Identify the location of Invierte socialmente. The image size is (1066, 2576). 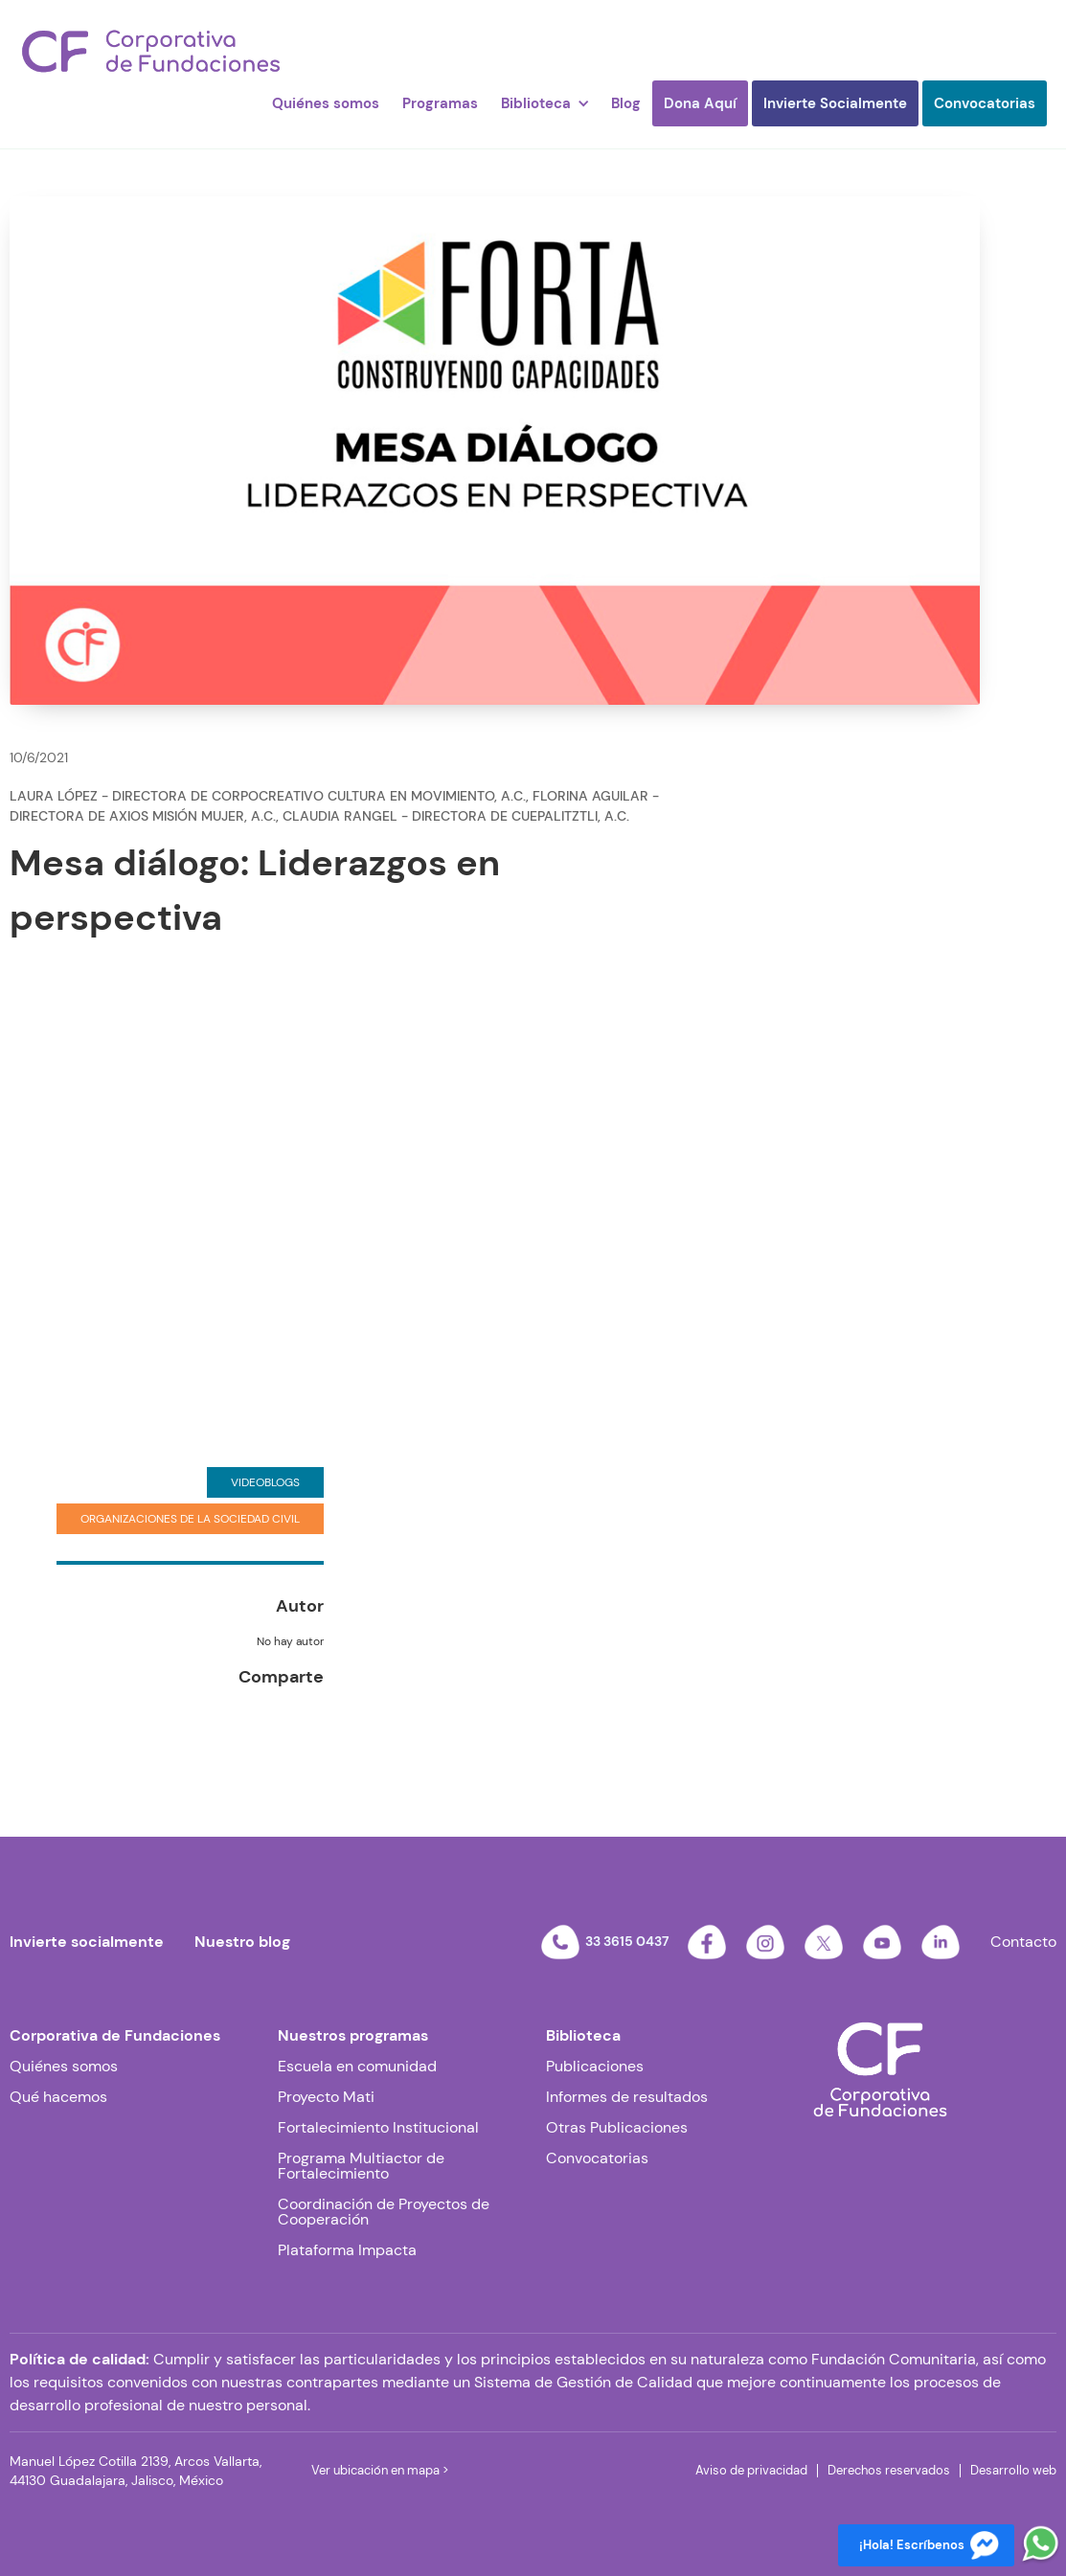
(87, 1942).